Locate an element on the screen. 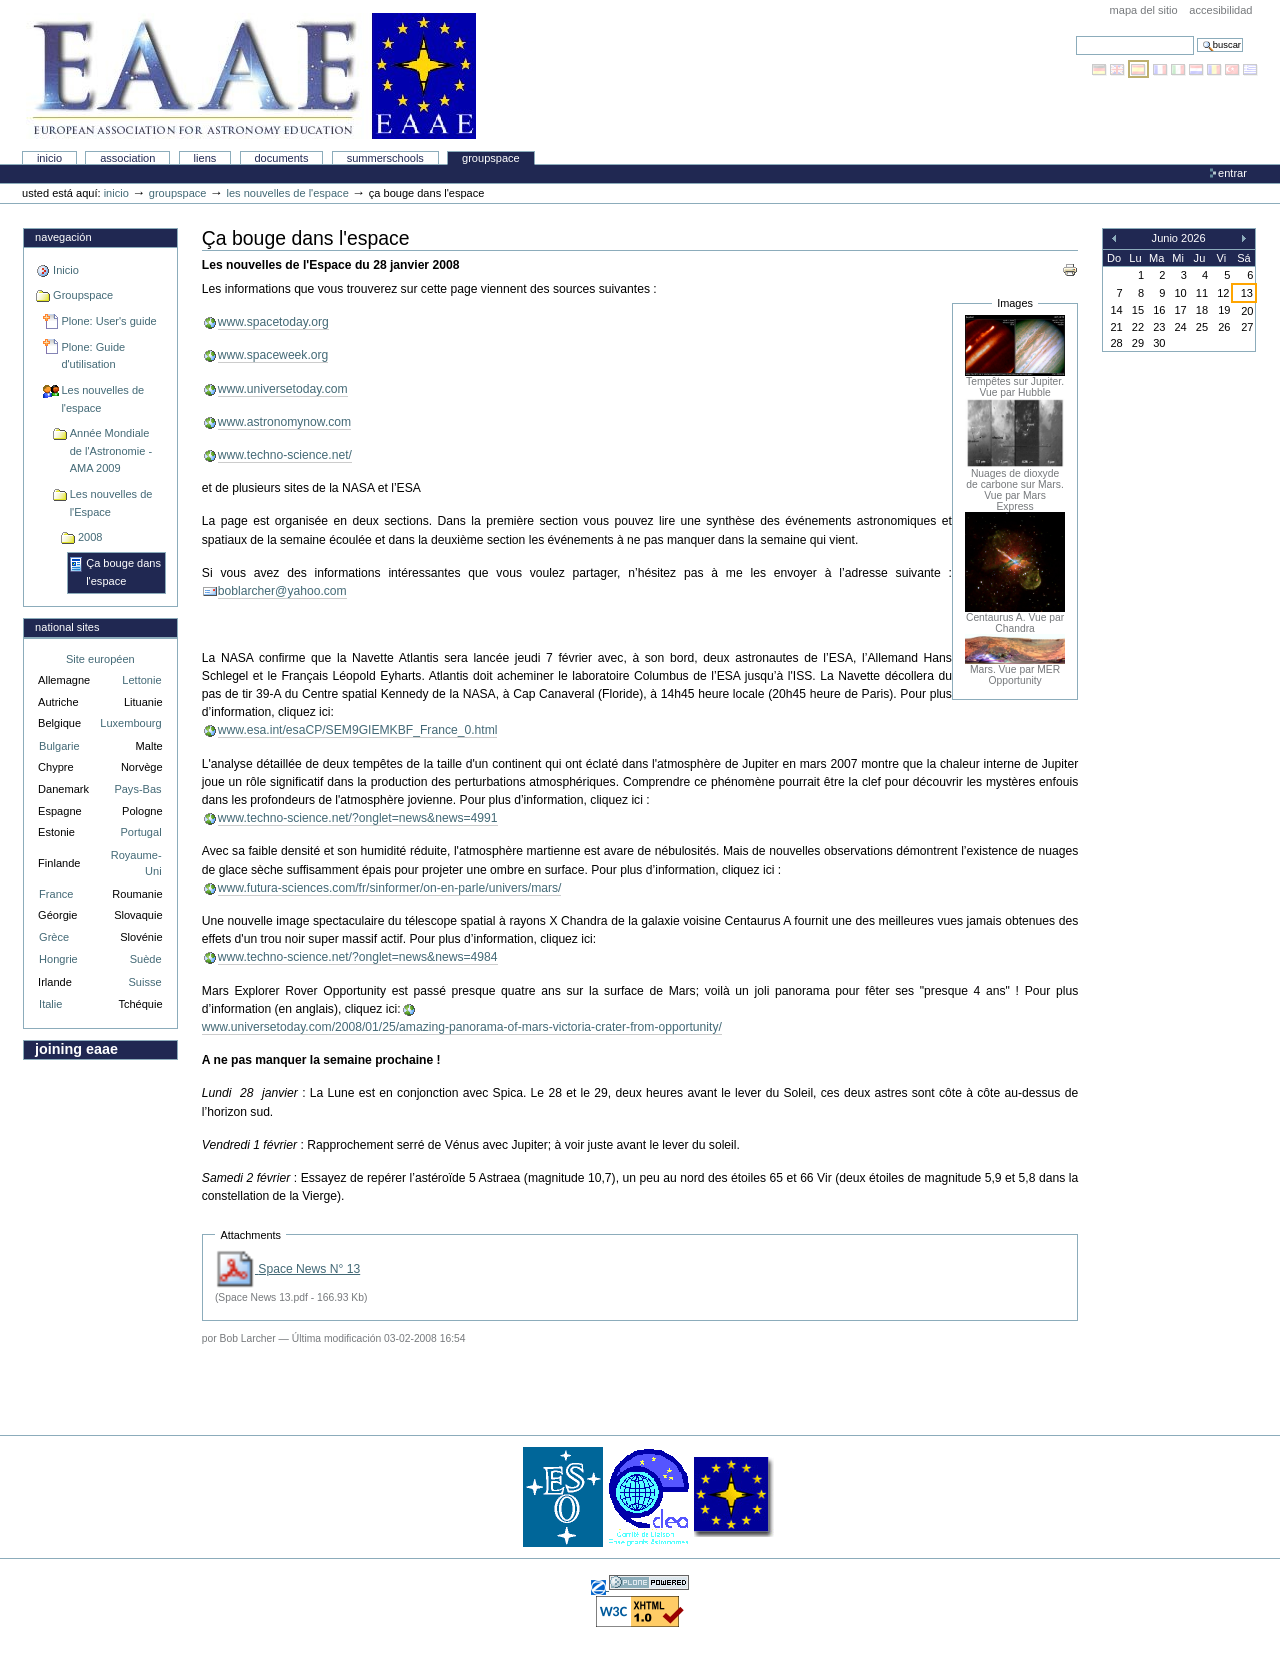 This screenshot has height=1661, width=1280. Lettonie is located at coordinates (141, 680).